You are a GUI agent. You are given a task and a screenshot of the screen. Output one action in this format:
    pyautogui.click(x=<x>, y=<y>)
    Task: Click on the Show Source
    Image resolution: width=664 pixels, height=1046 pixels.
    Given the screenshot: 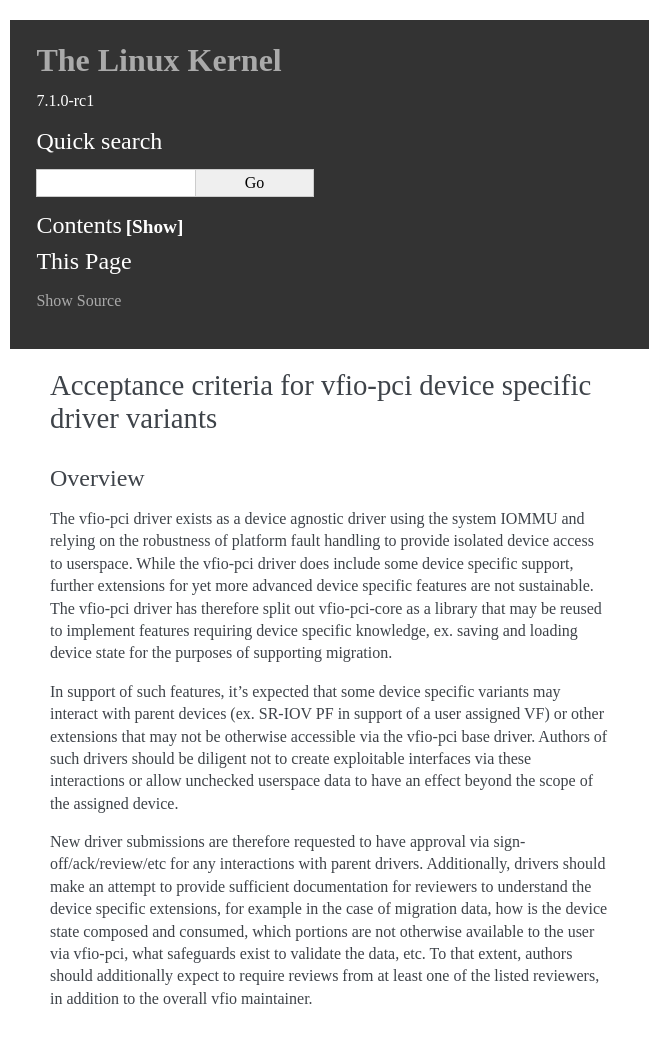 What is the action you would take?
    pyautogui.click(x=78, y=300)
    